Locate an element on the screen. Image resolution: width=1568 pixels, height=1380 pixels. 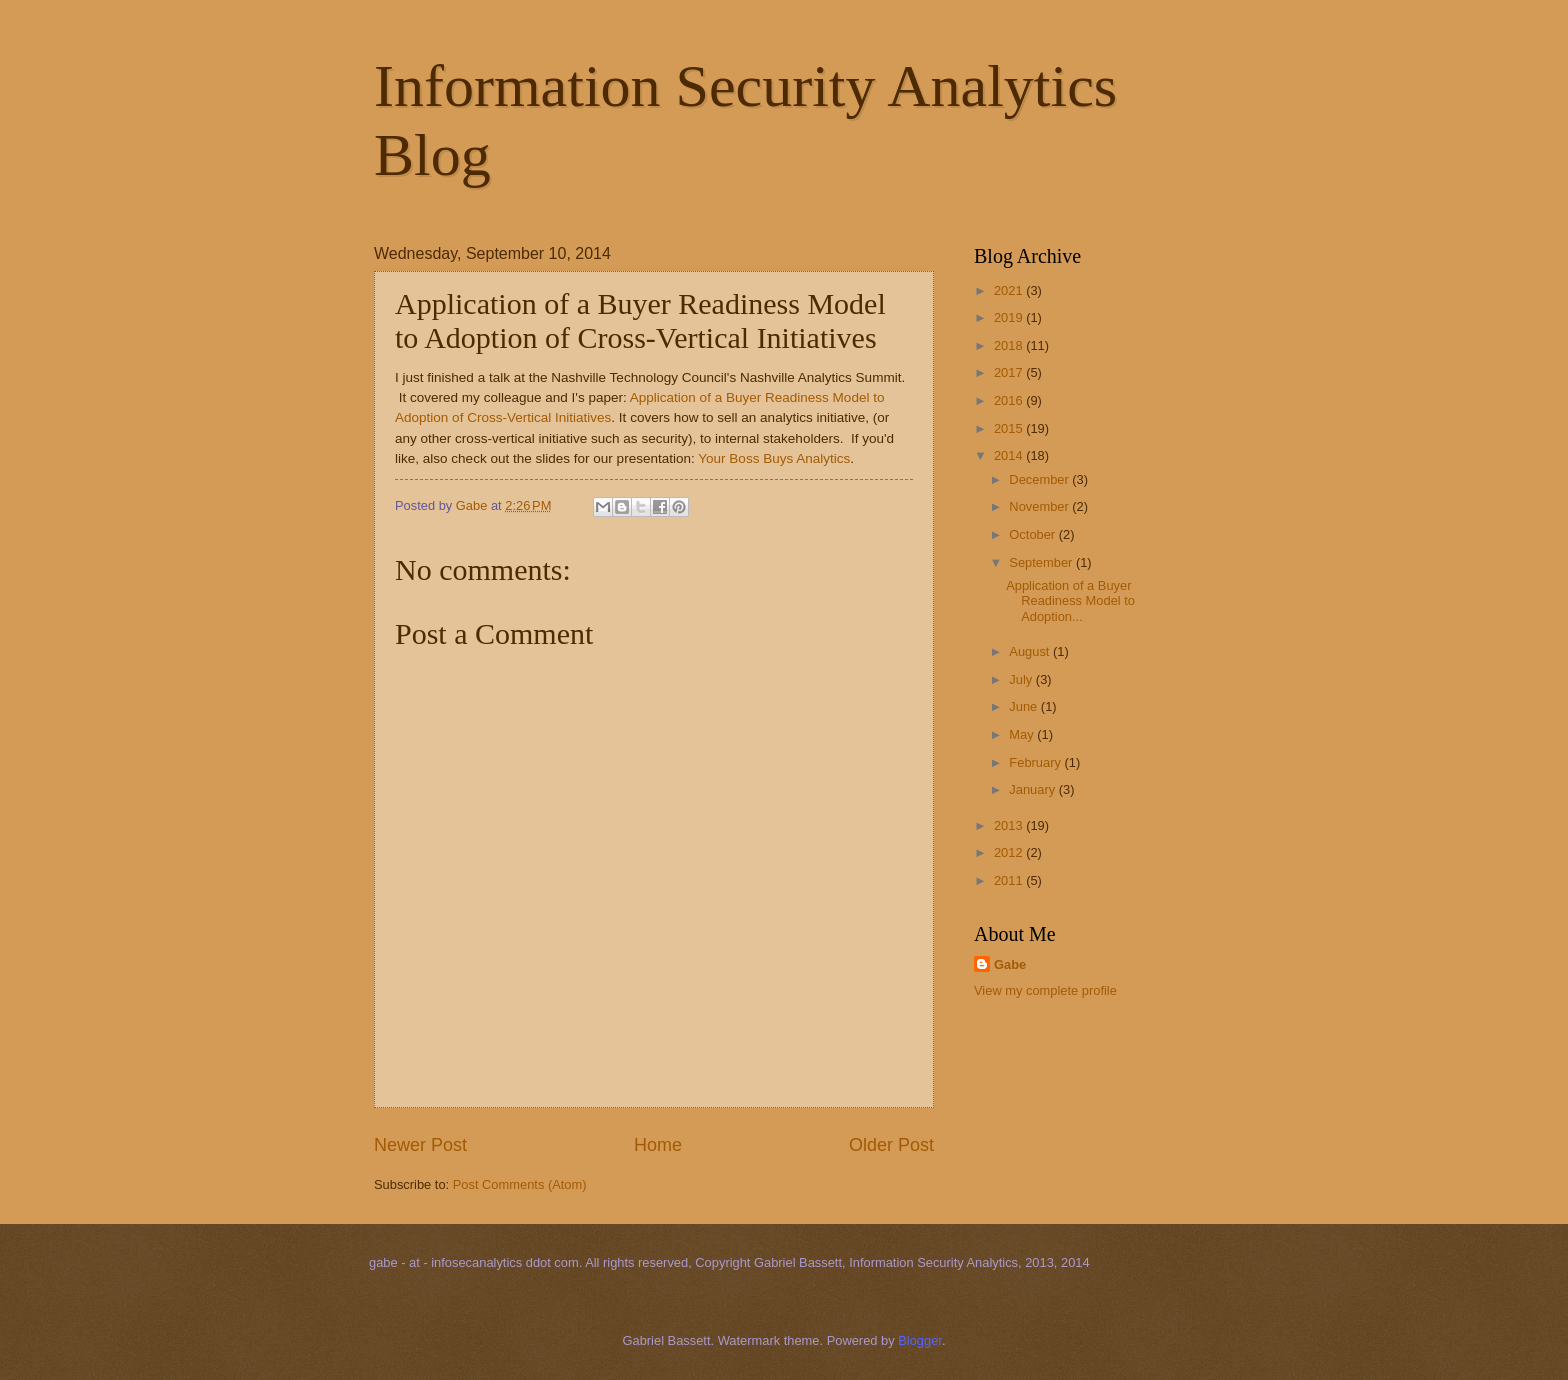
2015 is located at coordinates (1010, 428).